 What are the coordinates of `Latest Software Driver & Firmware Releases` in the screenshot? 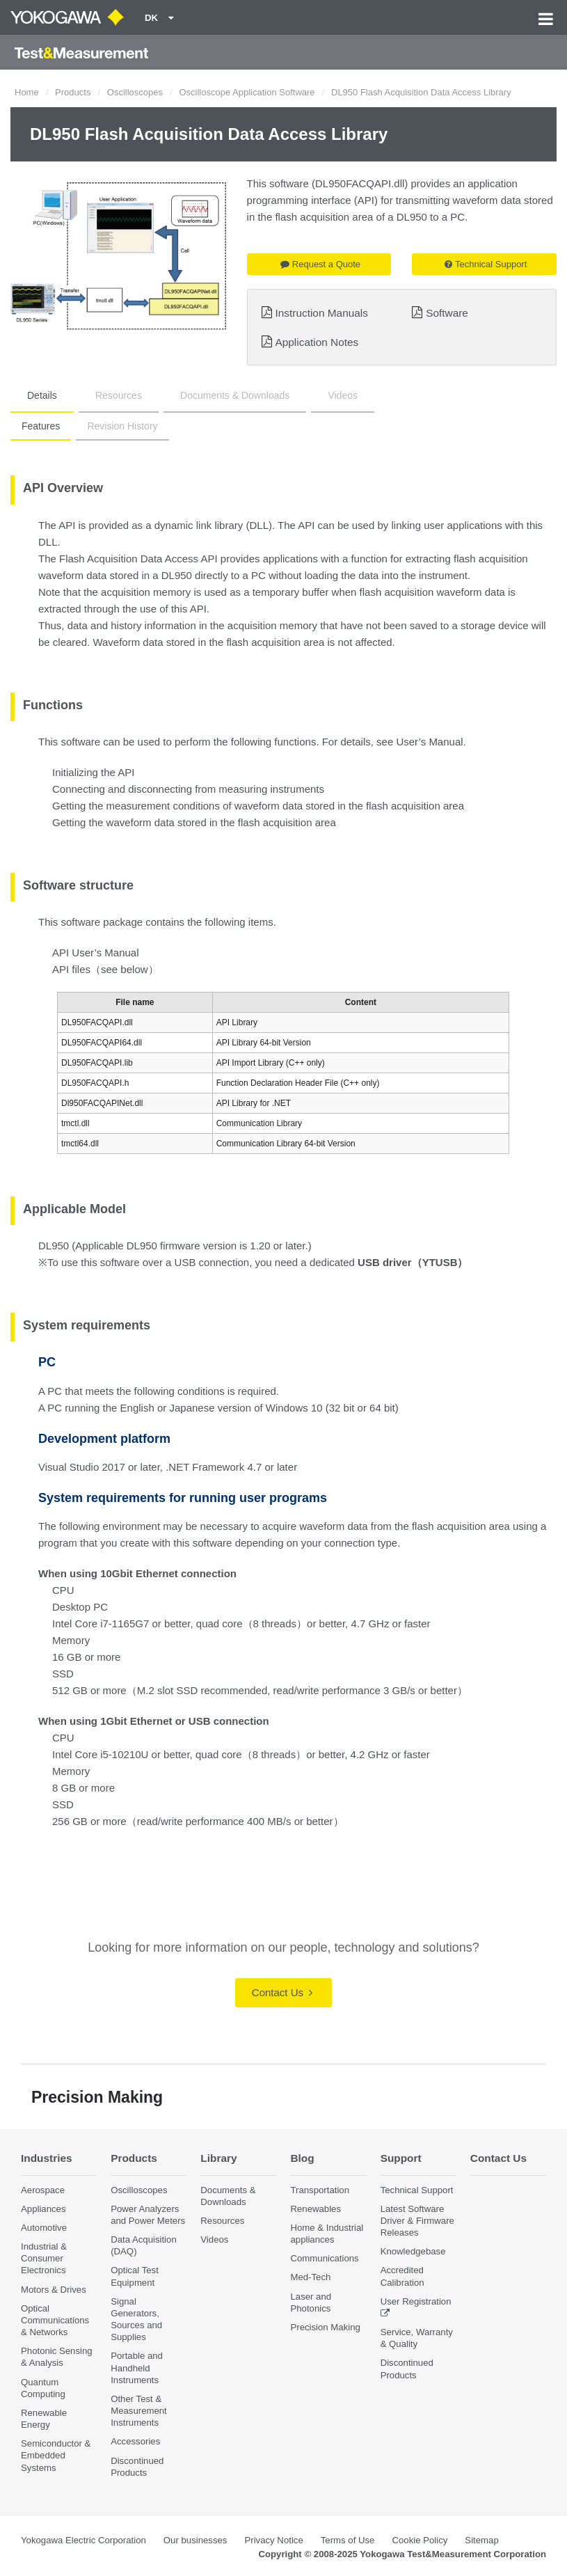 It's located at (417, 2221).